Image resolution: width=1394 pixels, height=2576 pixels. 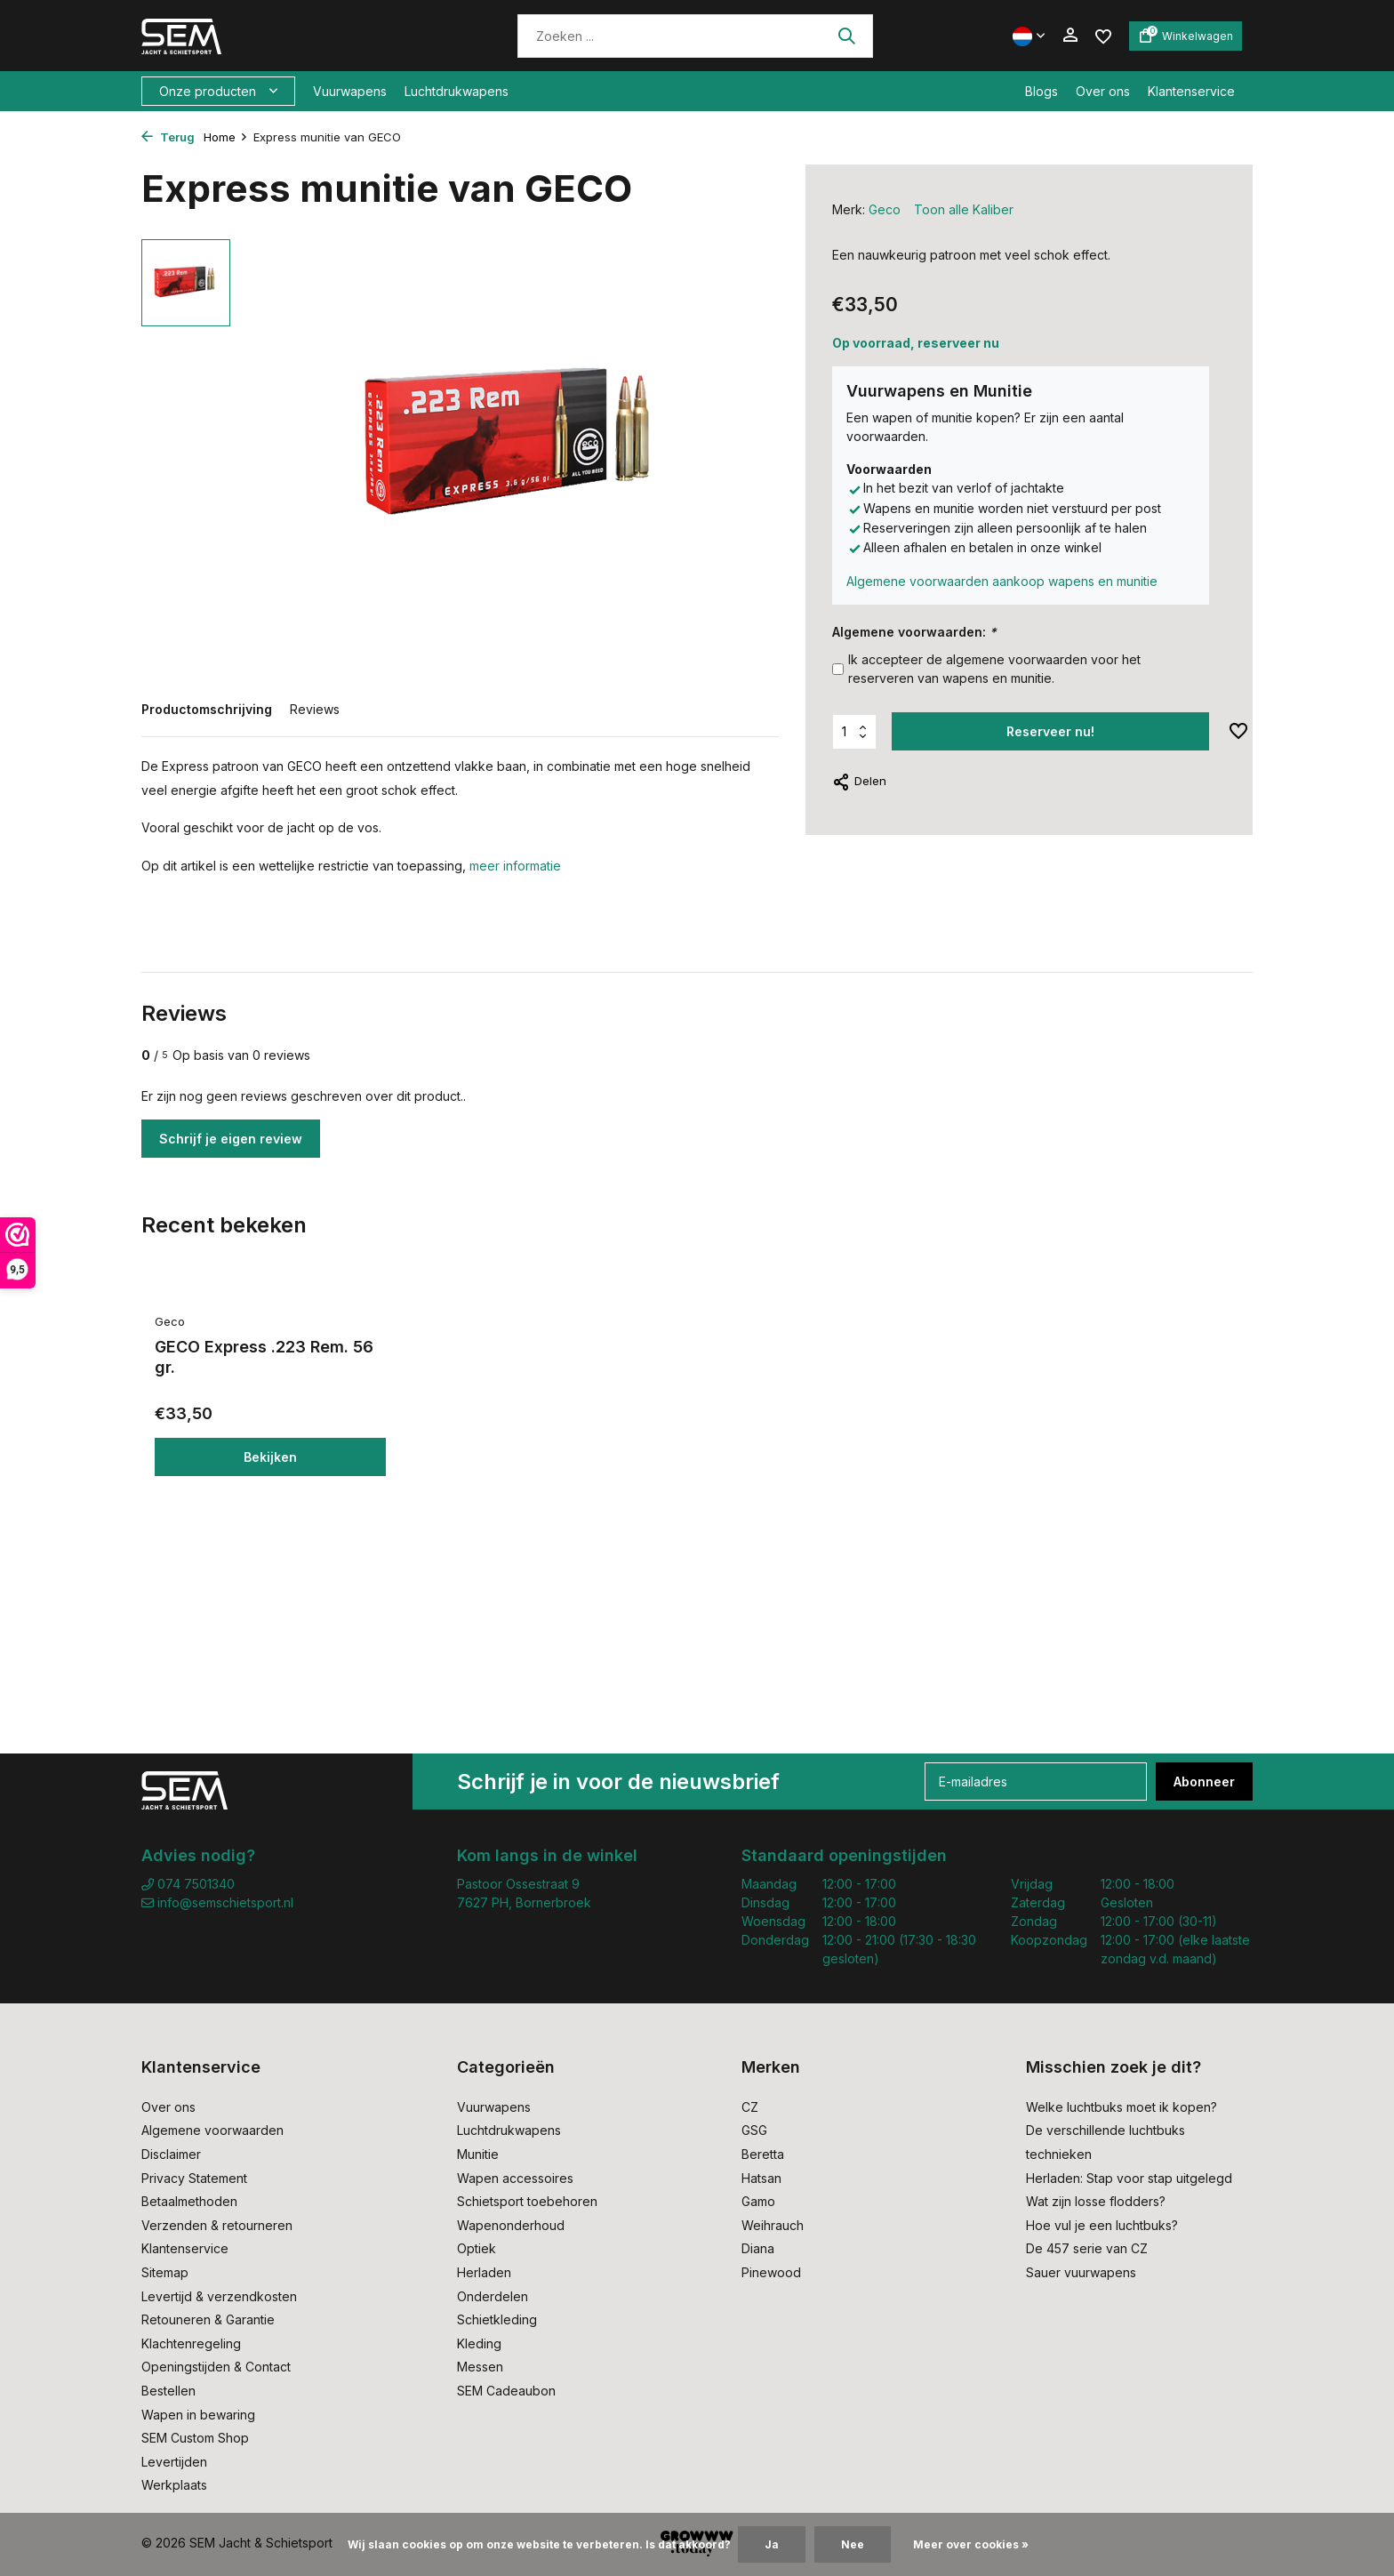 What do you see at coordinates (350, 91) in the screenshot?
I see `Vuurwapens` at bounding box center [350, 91].